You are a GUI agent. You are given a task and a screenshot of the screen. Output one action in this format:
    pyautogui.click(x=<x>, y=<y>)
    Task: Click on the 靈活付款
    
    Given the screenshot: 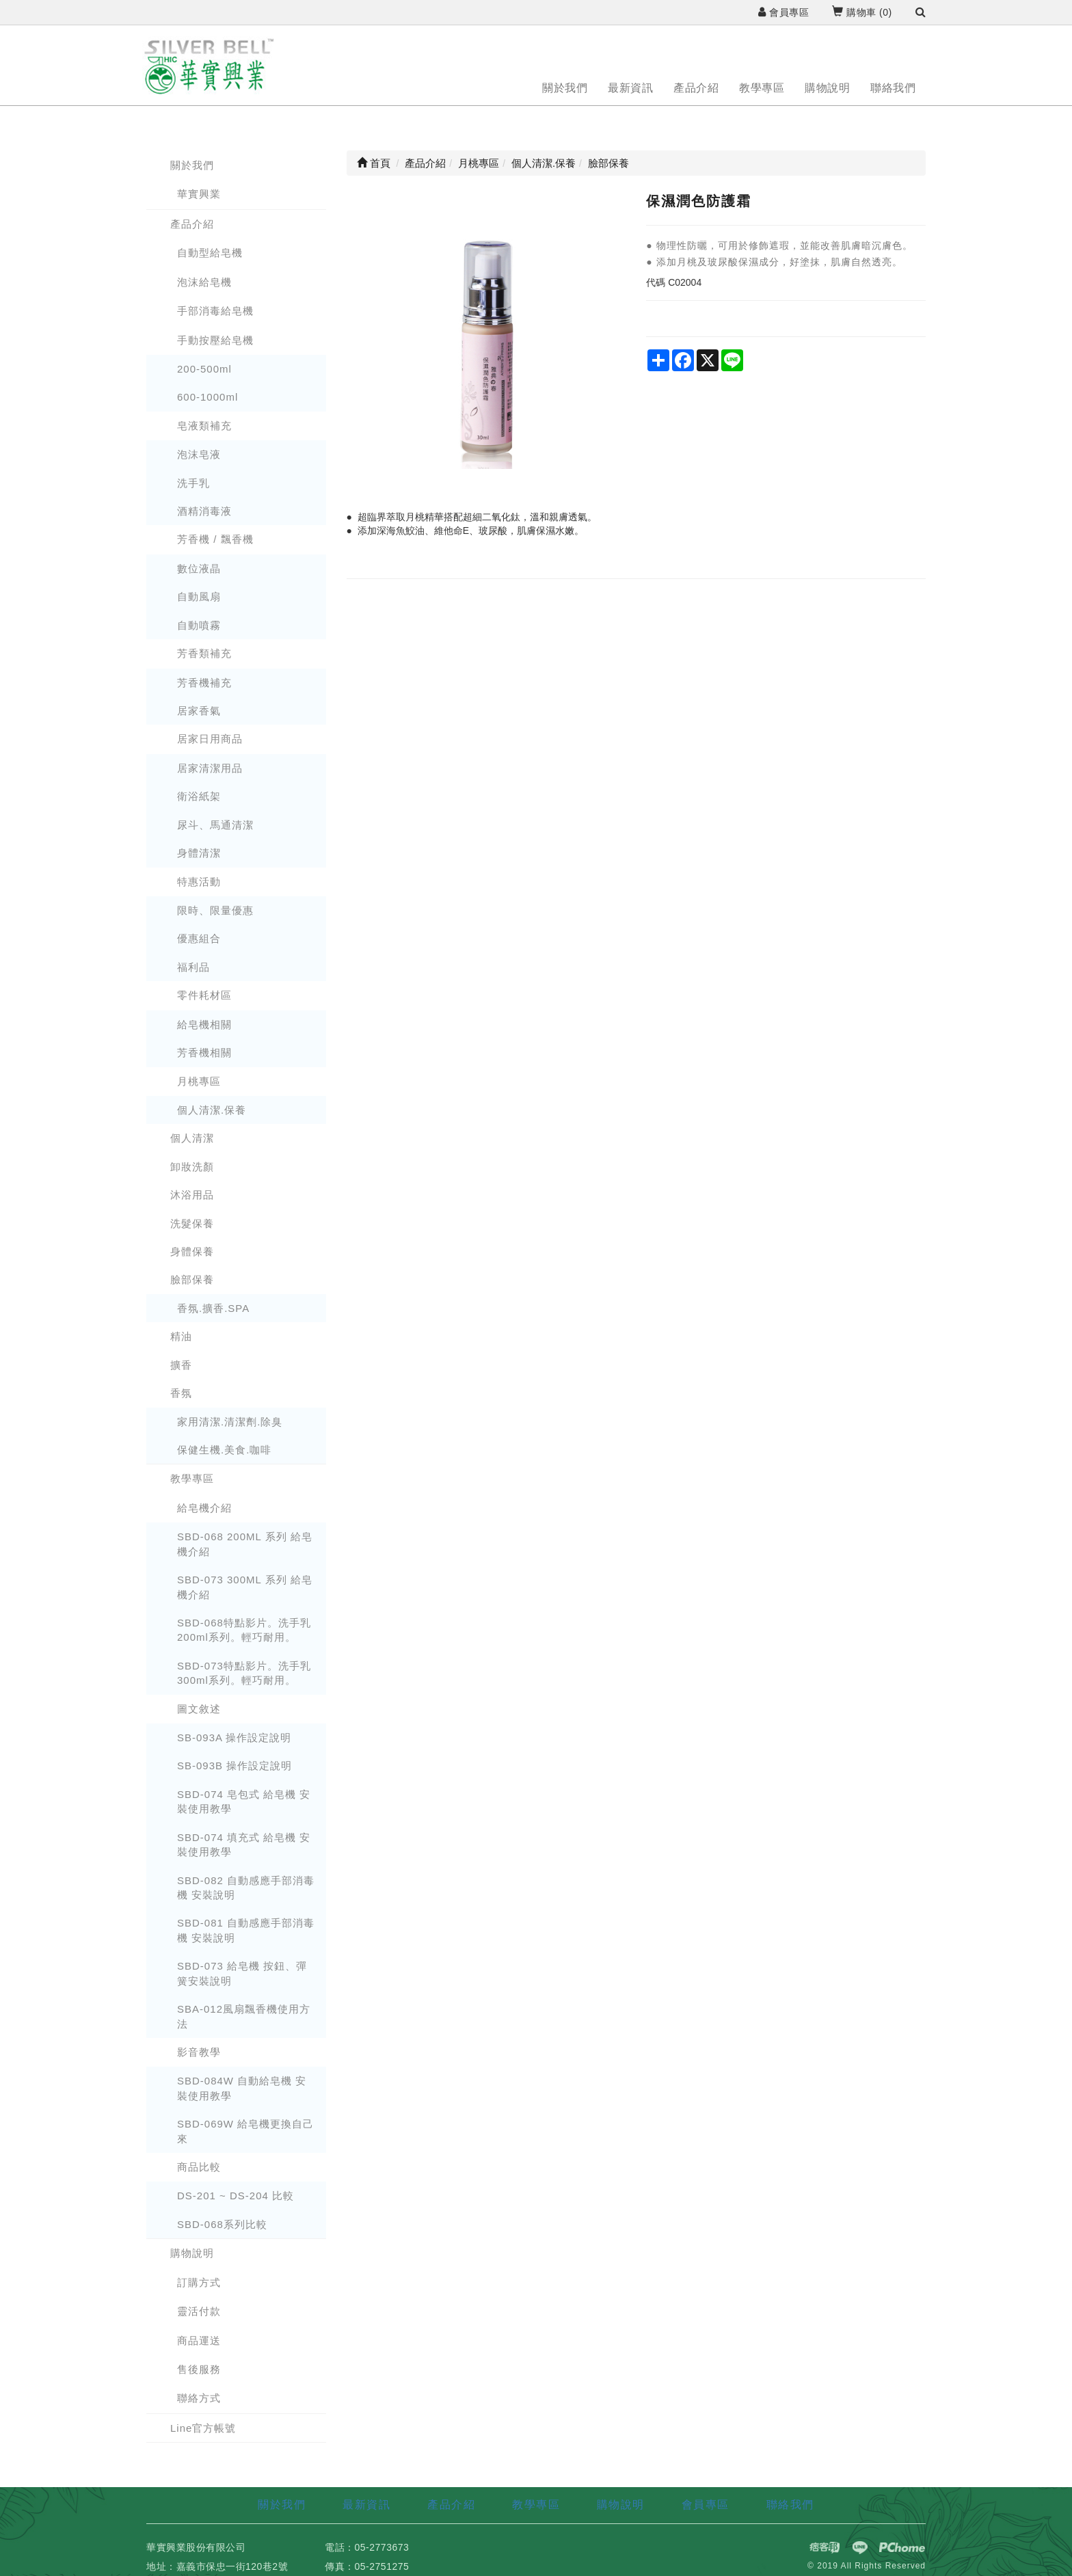 What is the action you would take?
    pyautogui.click(x=199, y=2311)
    